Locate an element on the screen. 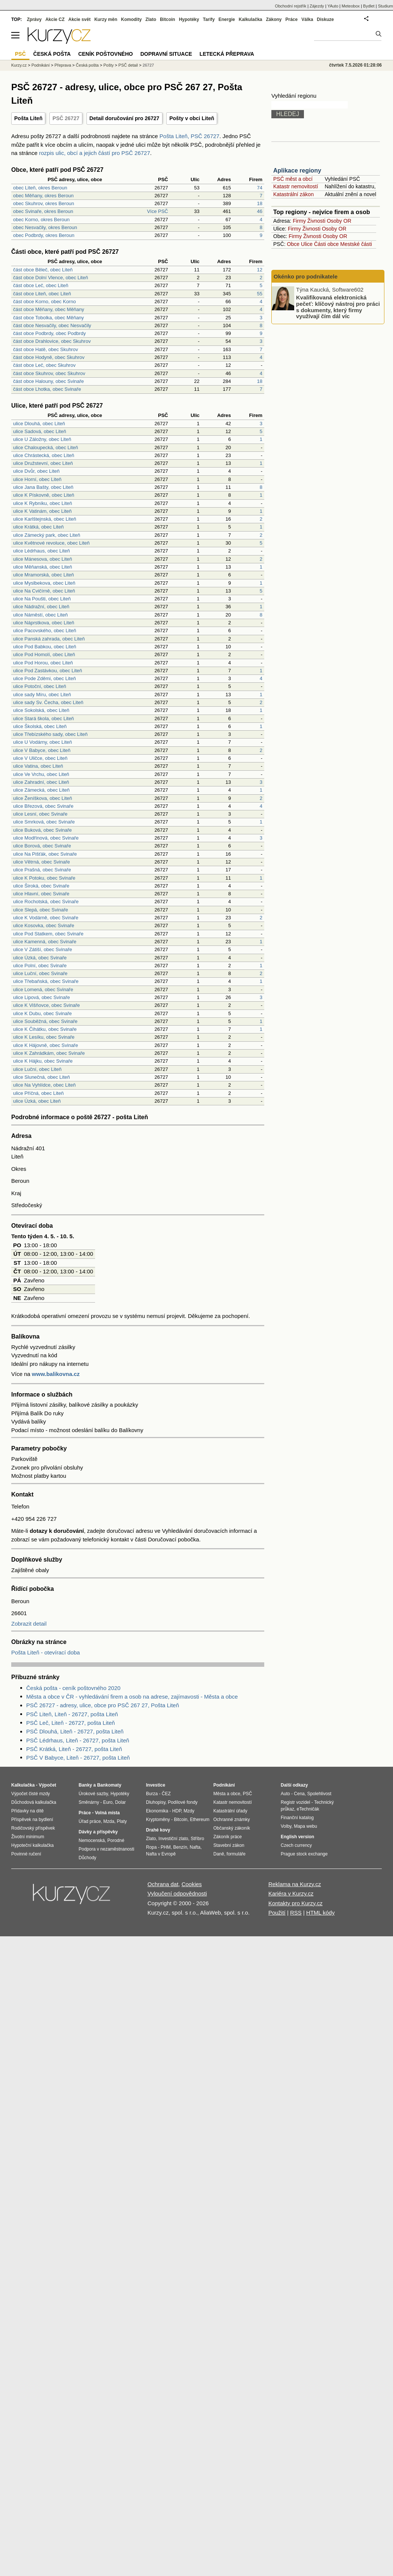 This screenshot has height=2576, width=393. Czech currency is located at coordinates (296, 1845).